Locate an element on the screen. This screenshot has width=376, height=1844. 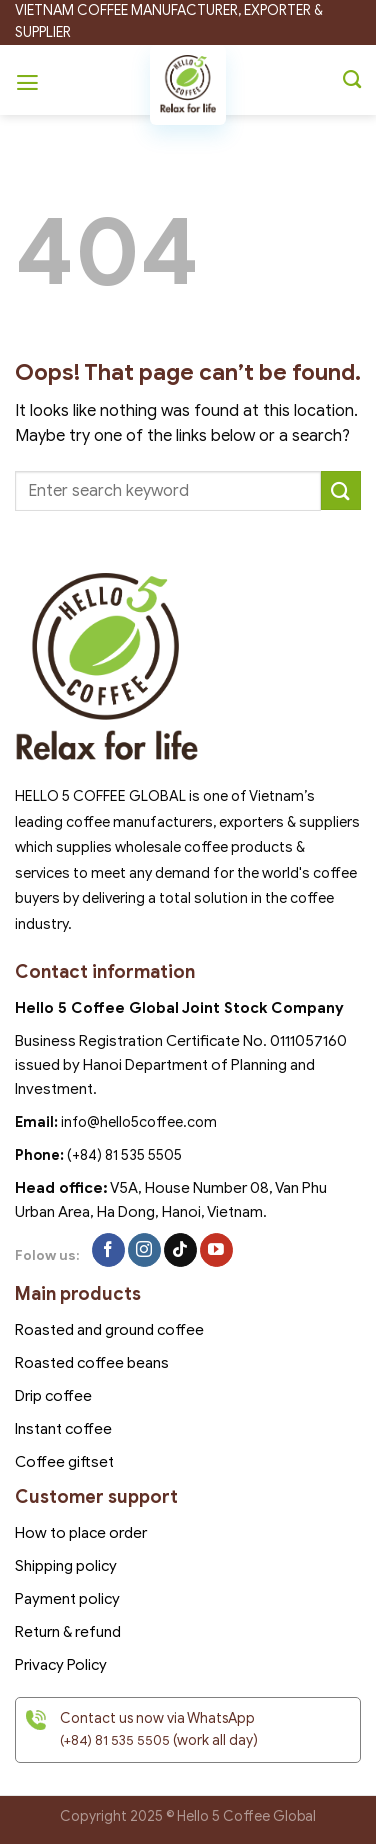
[Menu] is located at coordinates (30, 80).